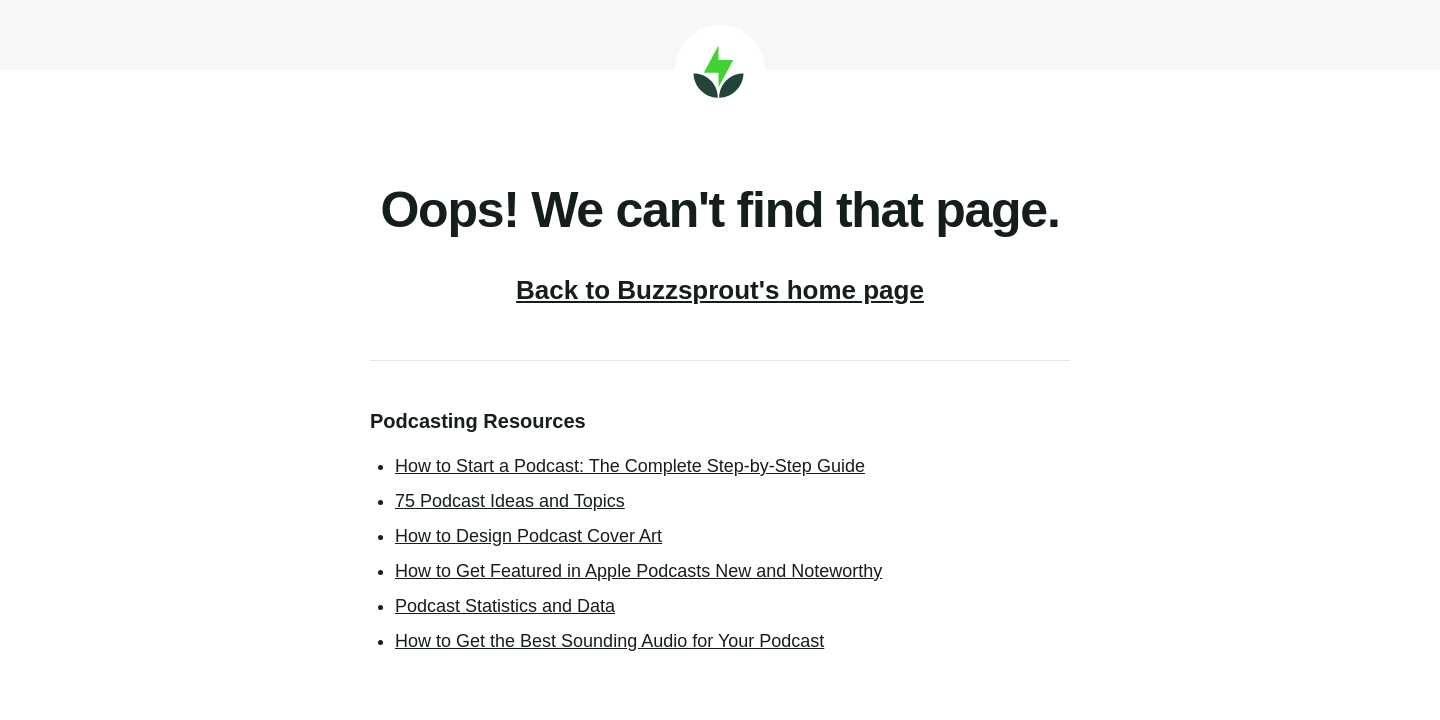 The image size is (1440, 720). I want to click on How to Start a Podcast: The Complete Step-by-Step Guide, so click(630, 466).